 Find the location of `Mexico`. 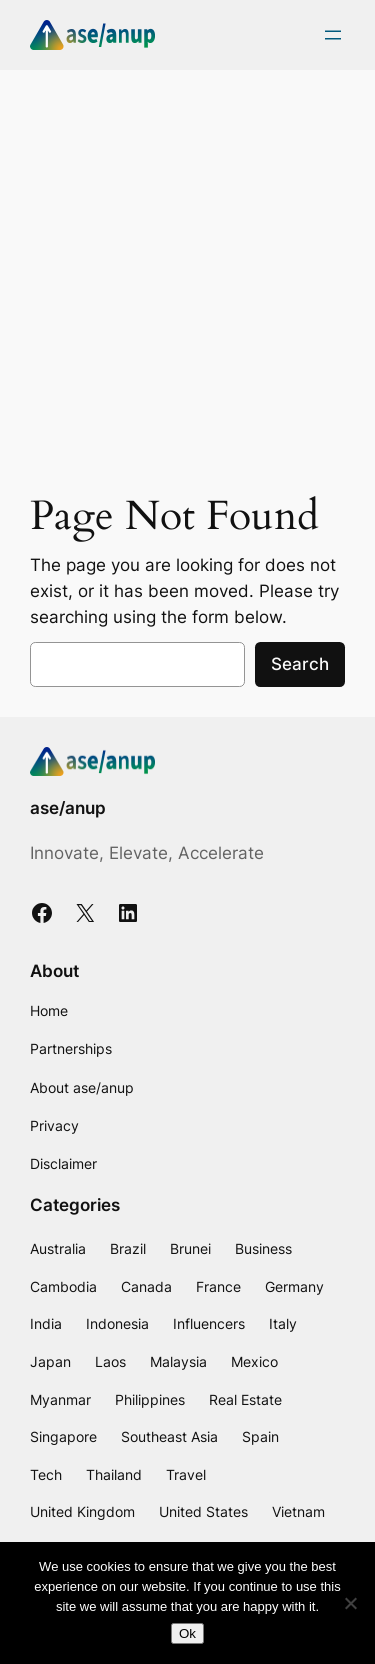

Mexico is located at coordinates (254, 1361).